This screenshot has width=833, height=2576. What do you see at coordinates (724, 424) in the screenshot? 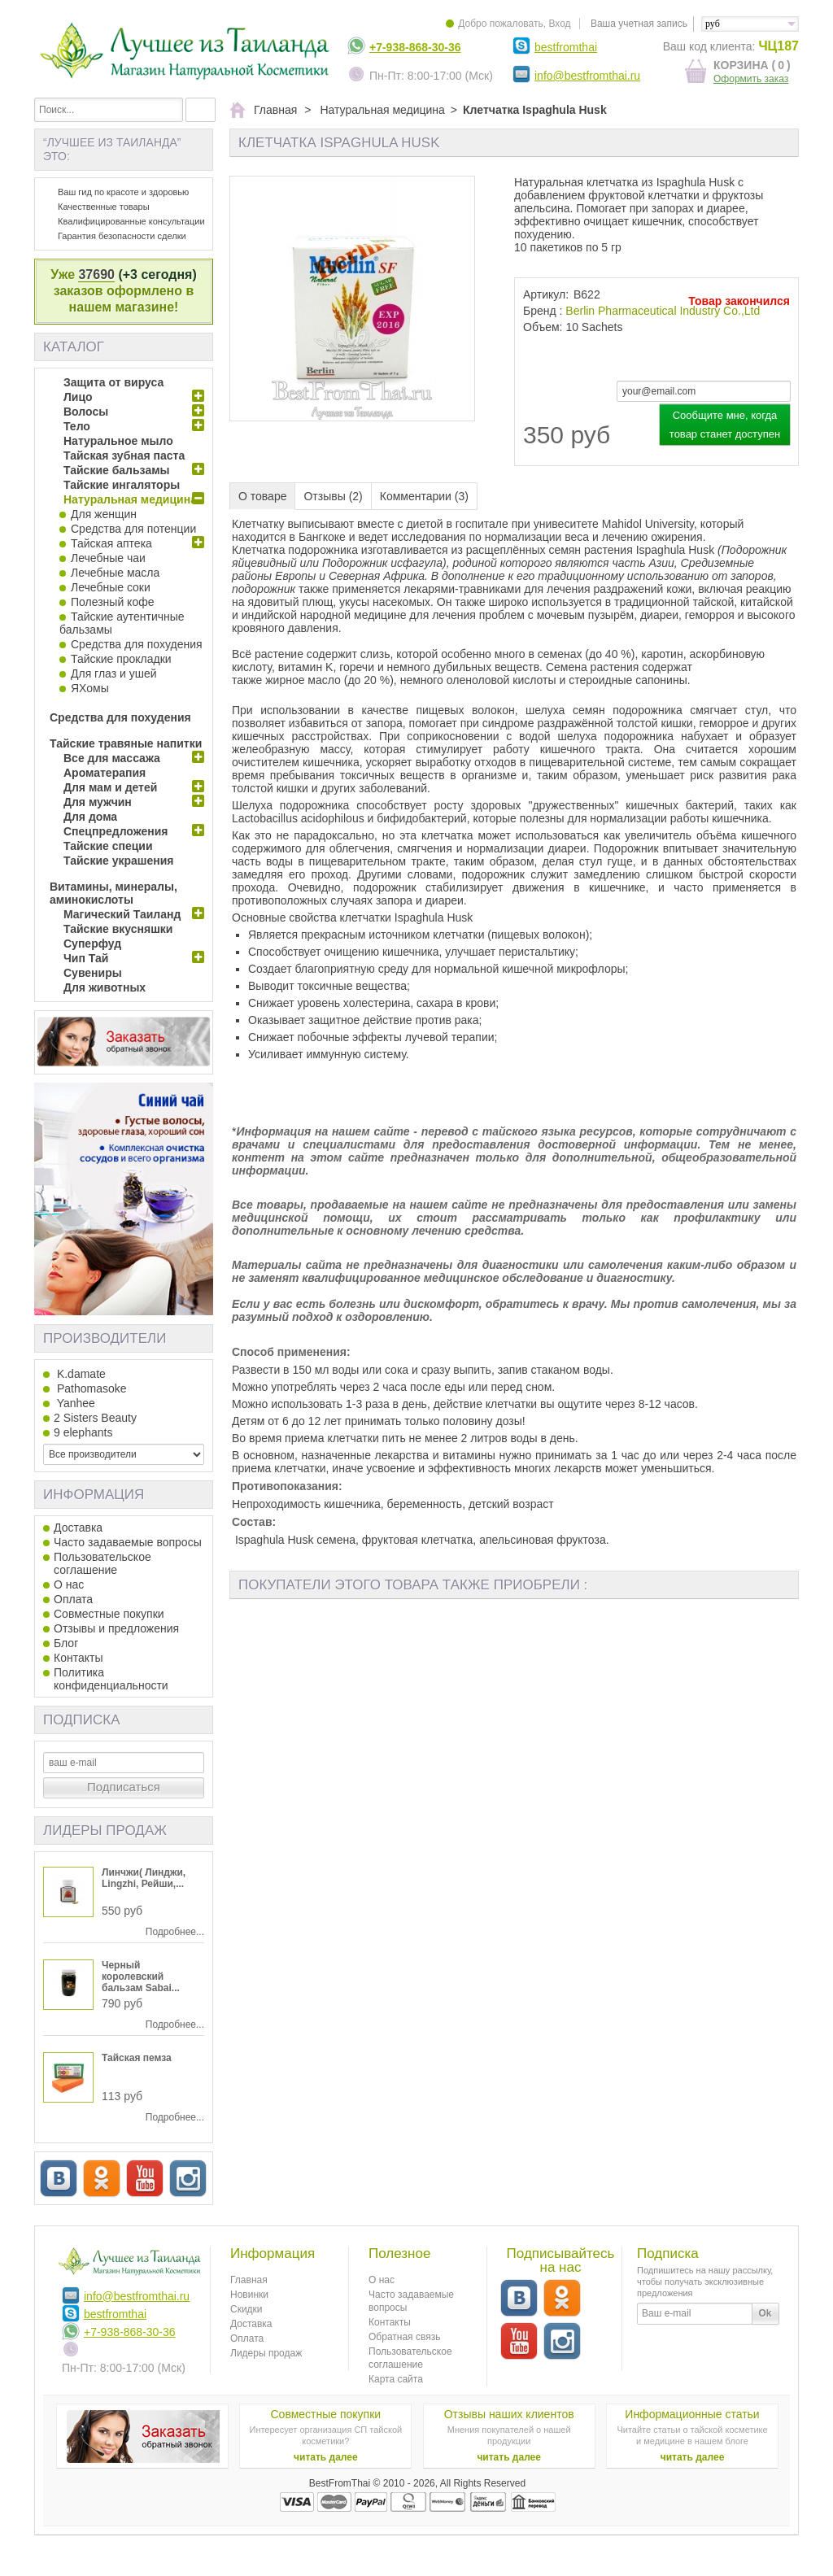
I see `Сообщите мне, когда товар станет доступен` at bounding box center [724, 424].